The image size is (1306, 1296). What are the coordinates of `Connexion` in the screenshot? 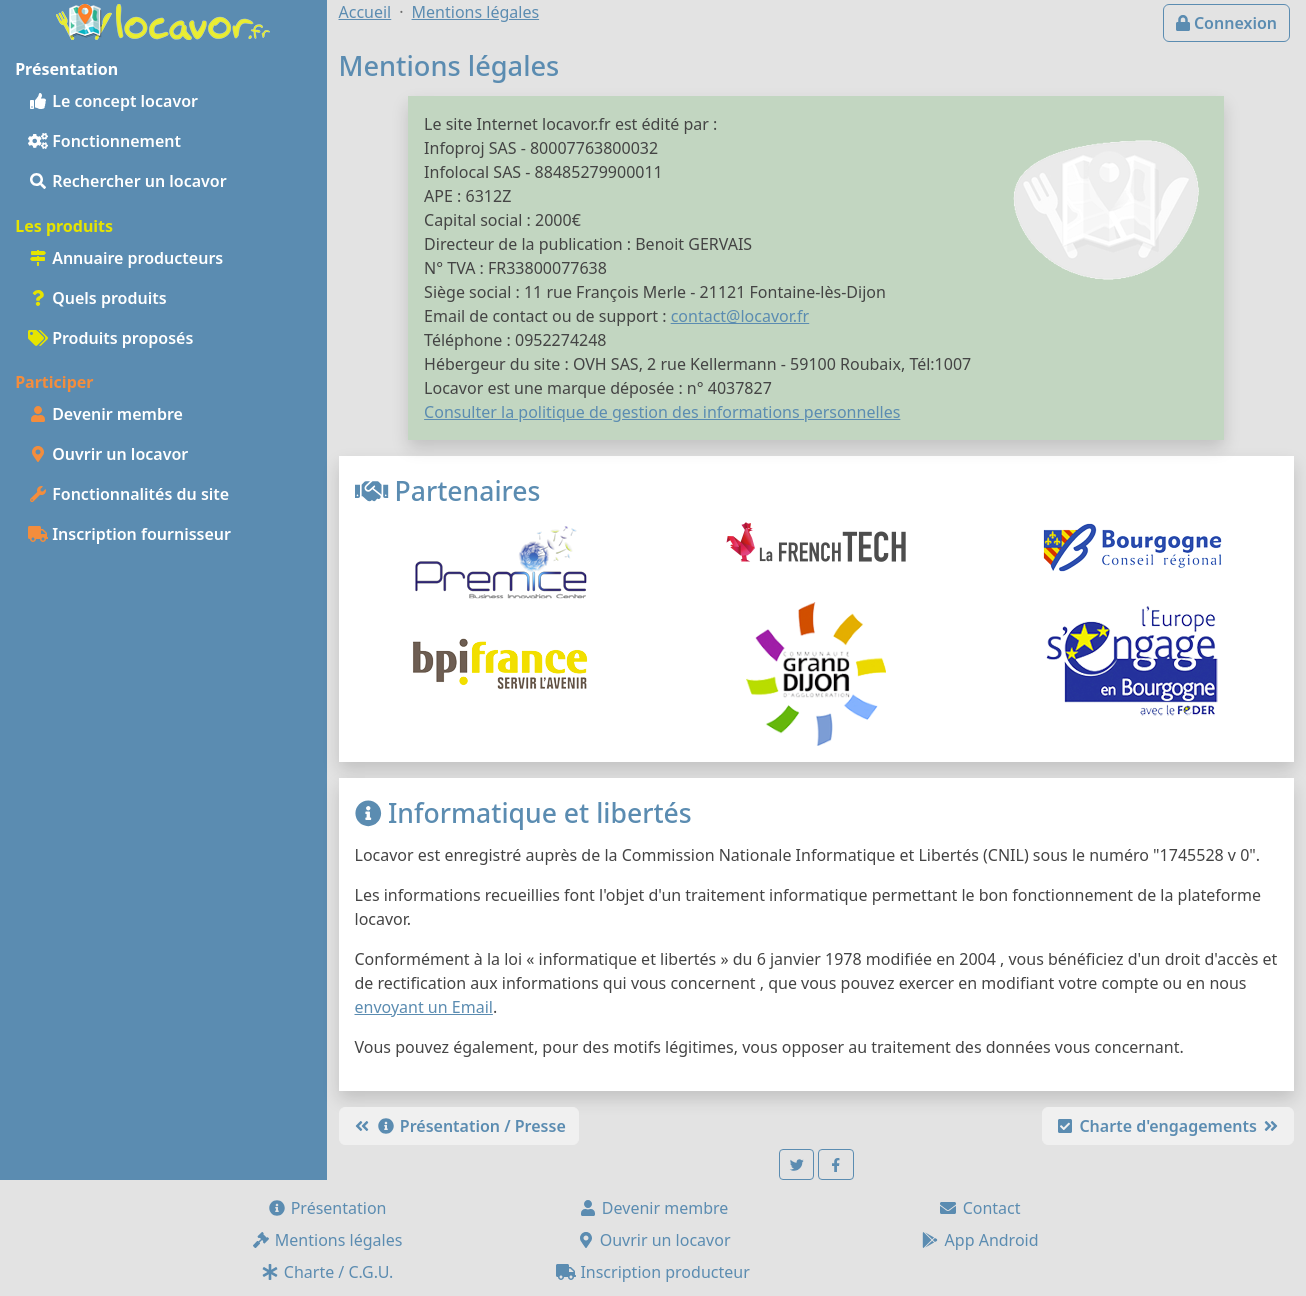 It's located at (1226, 23).